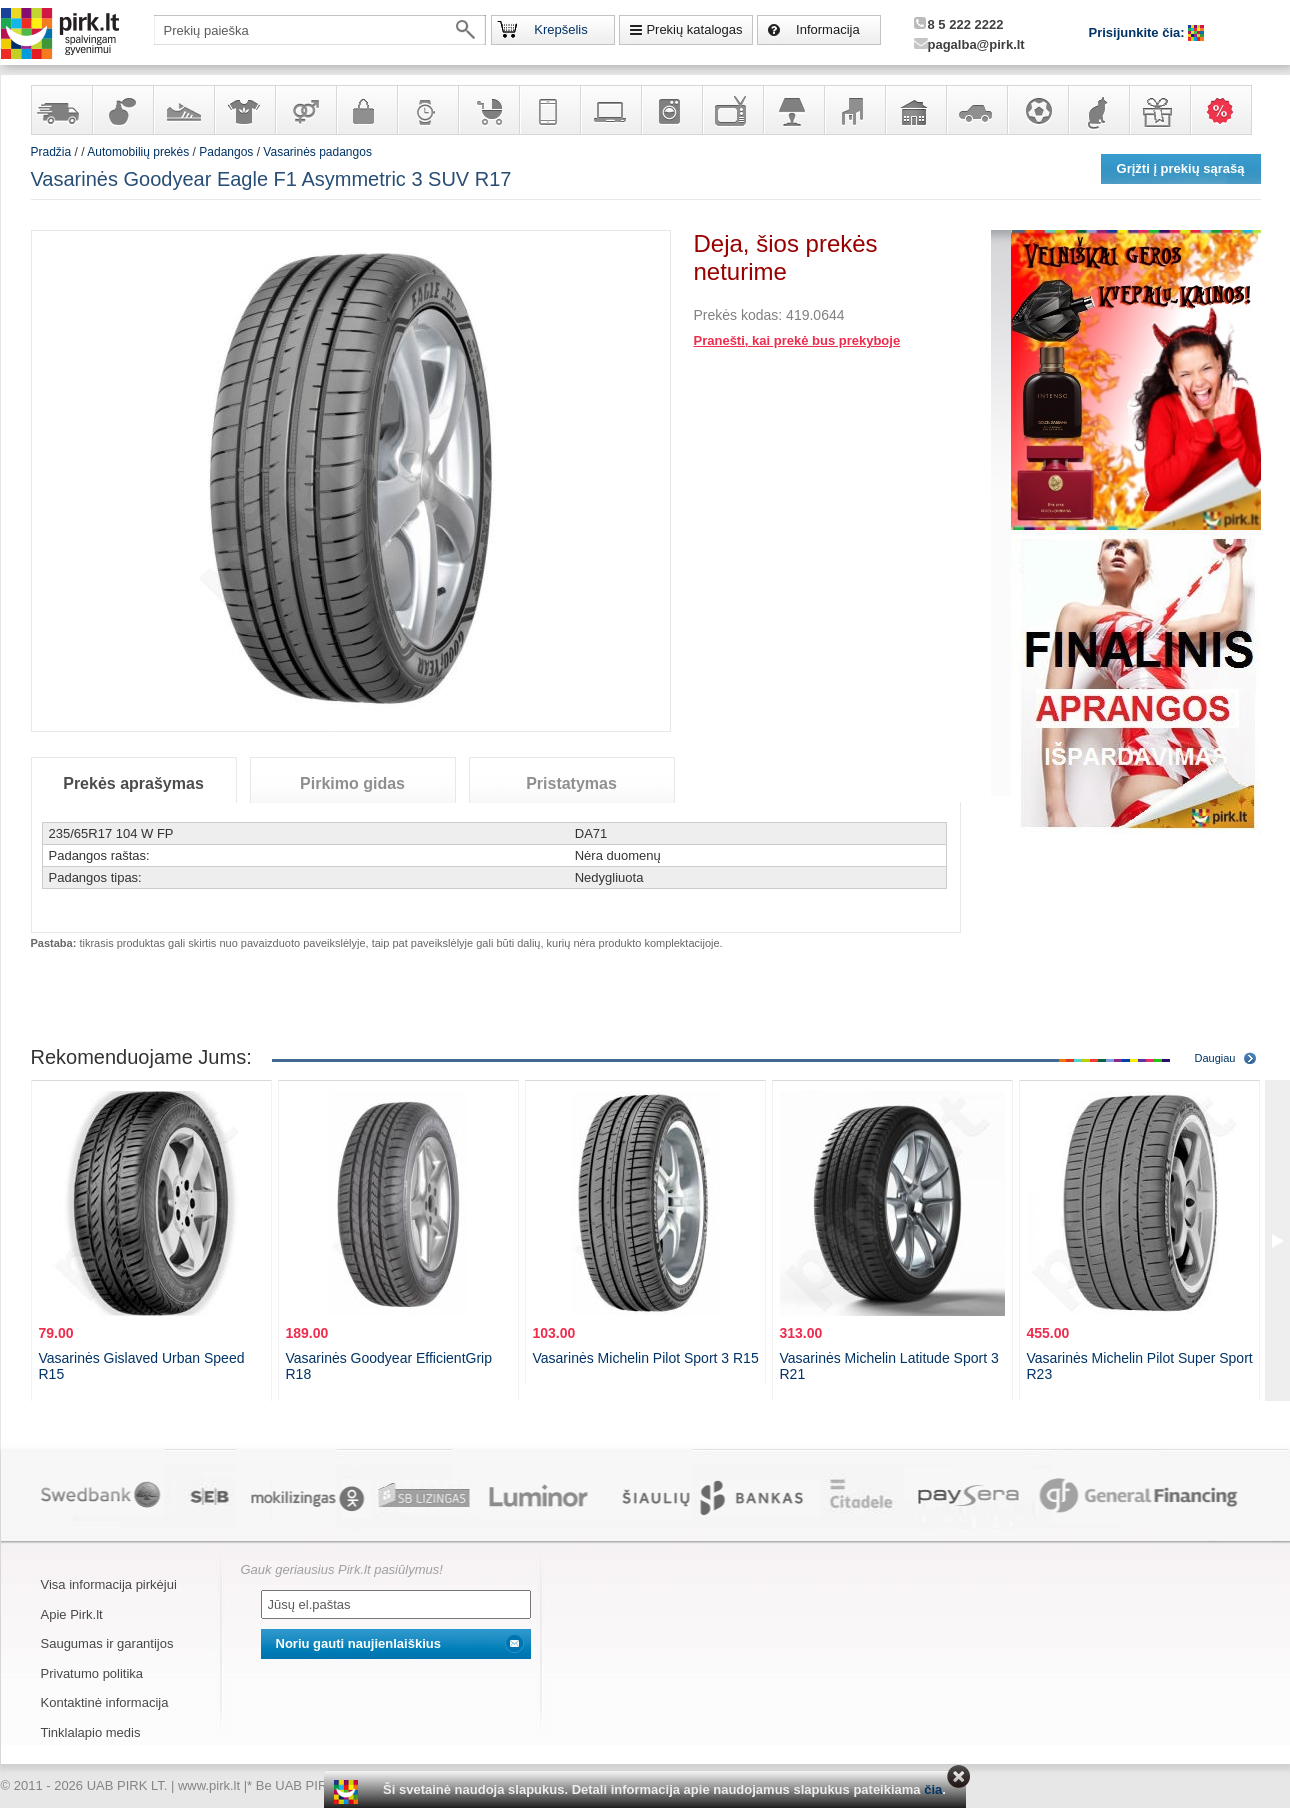 The width and height of the screenshot is (1290, 1808). Describe the element at coordinates (72, 1614) in the screenshot. I see `Apie Pirk.lt` at that location.